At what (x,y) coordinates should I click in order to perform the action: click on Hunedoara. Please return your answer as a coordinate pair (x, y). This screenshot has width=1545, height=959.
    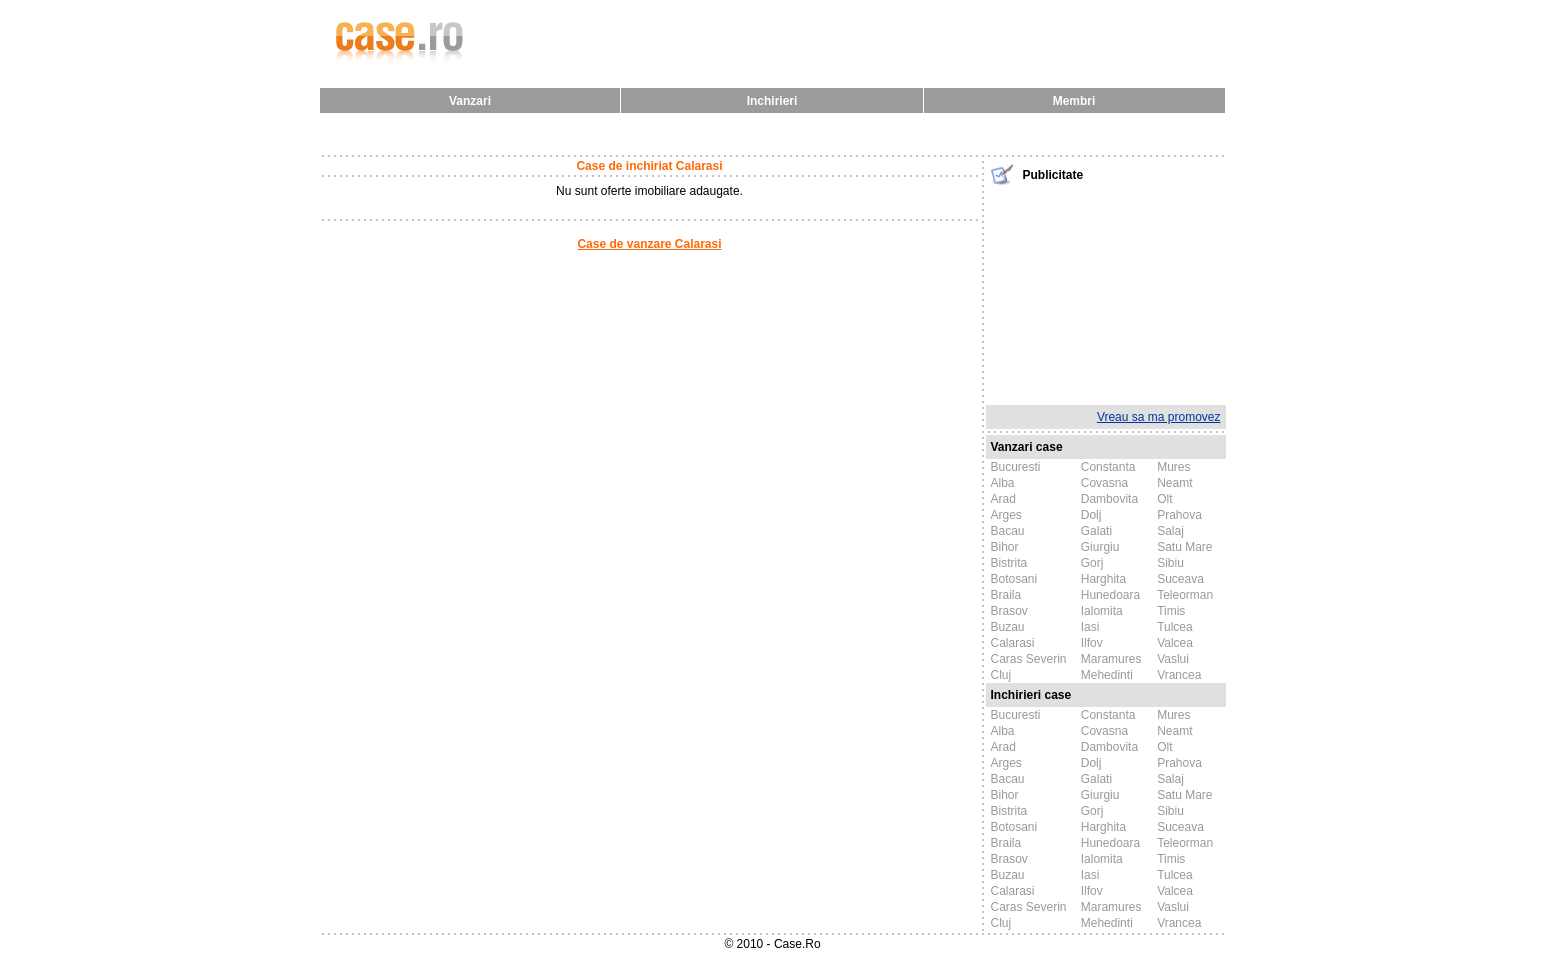
    Looking at the image, I should click on (1110, 595).